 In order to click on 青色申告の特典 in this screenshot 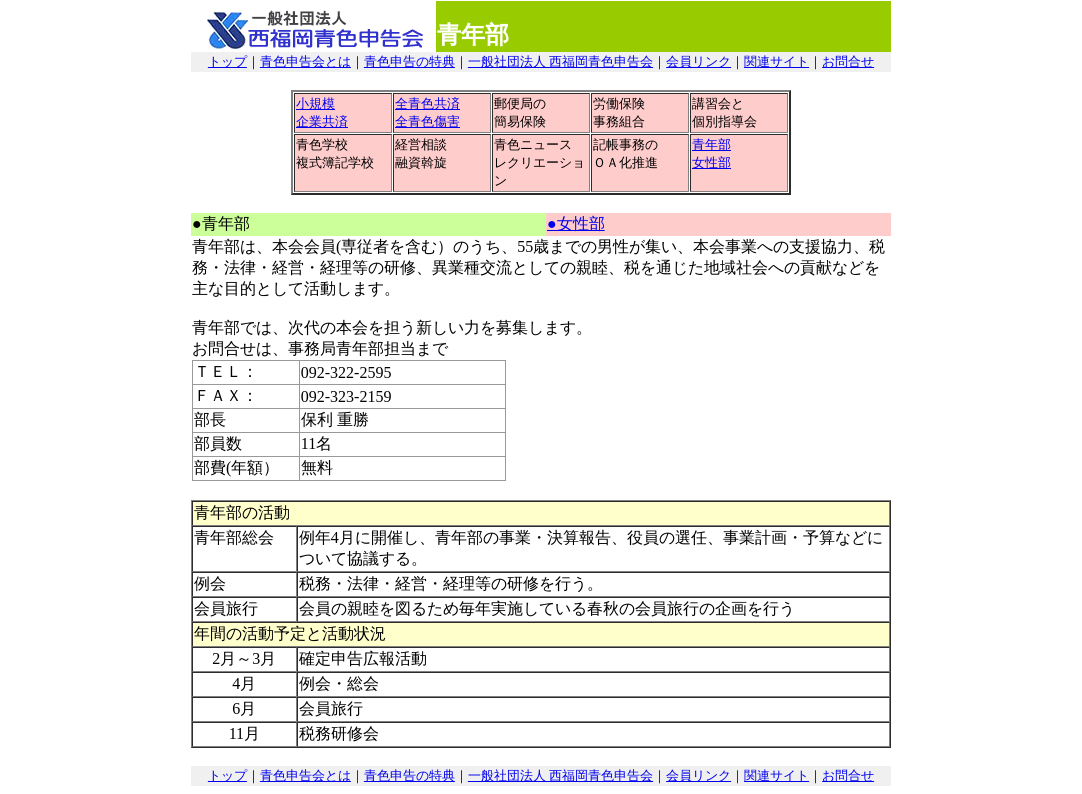, I will do `click(409, 61)`.